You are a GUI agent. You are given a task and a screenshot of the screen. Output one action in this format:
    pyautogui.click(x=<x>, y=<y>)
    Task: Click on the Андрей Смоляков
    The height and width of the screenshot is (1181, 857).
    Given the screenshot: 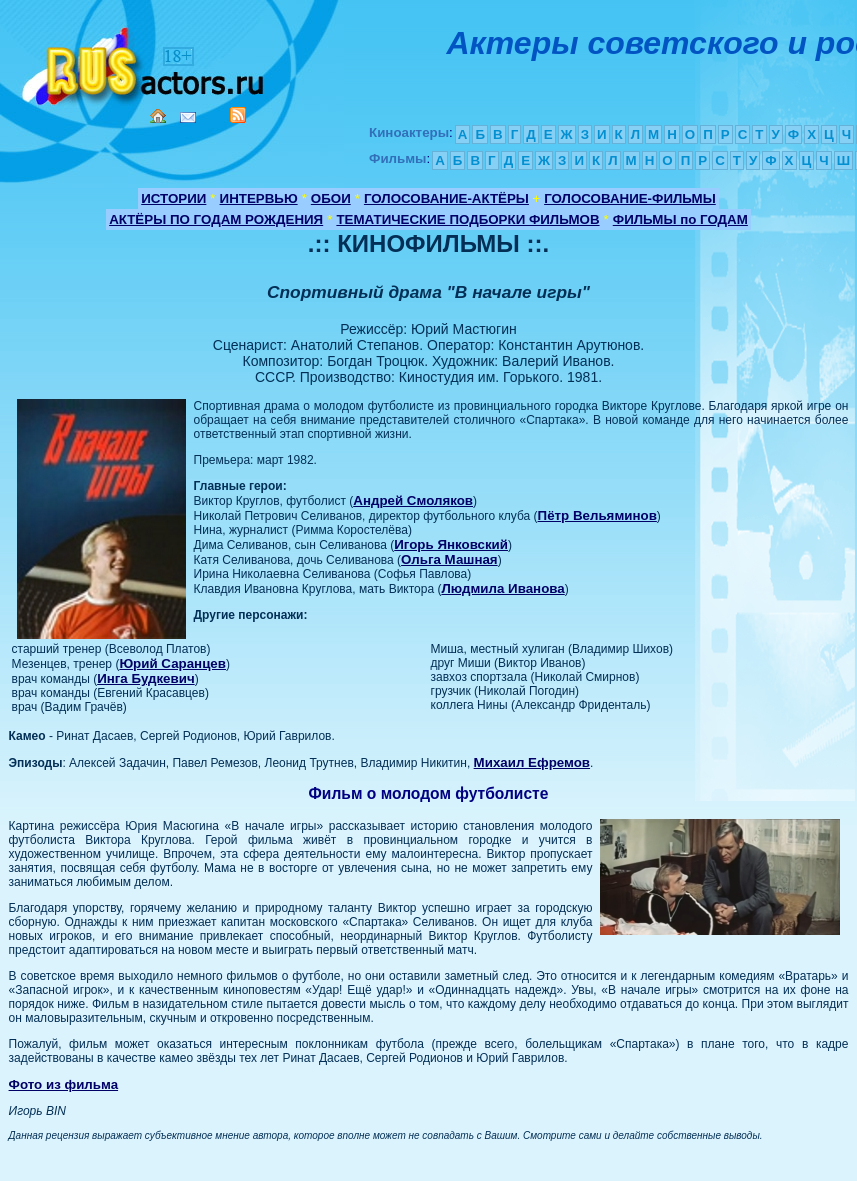 What is the action you would take?
    pyautogui.click(x=413, y=500)
    